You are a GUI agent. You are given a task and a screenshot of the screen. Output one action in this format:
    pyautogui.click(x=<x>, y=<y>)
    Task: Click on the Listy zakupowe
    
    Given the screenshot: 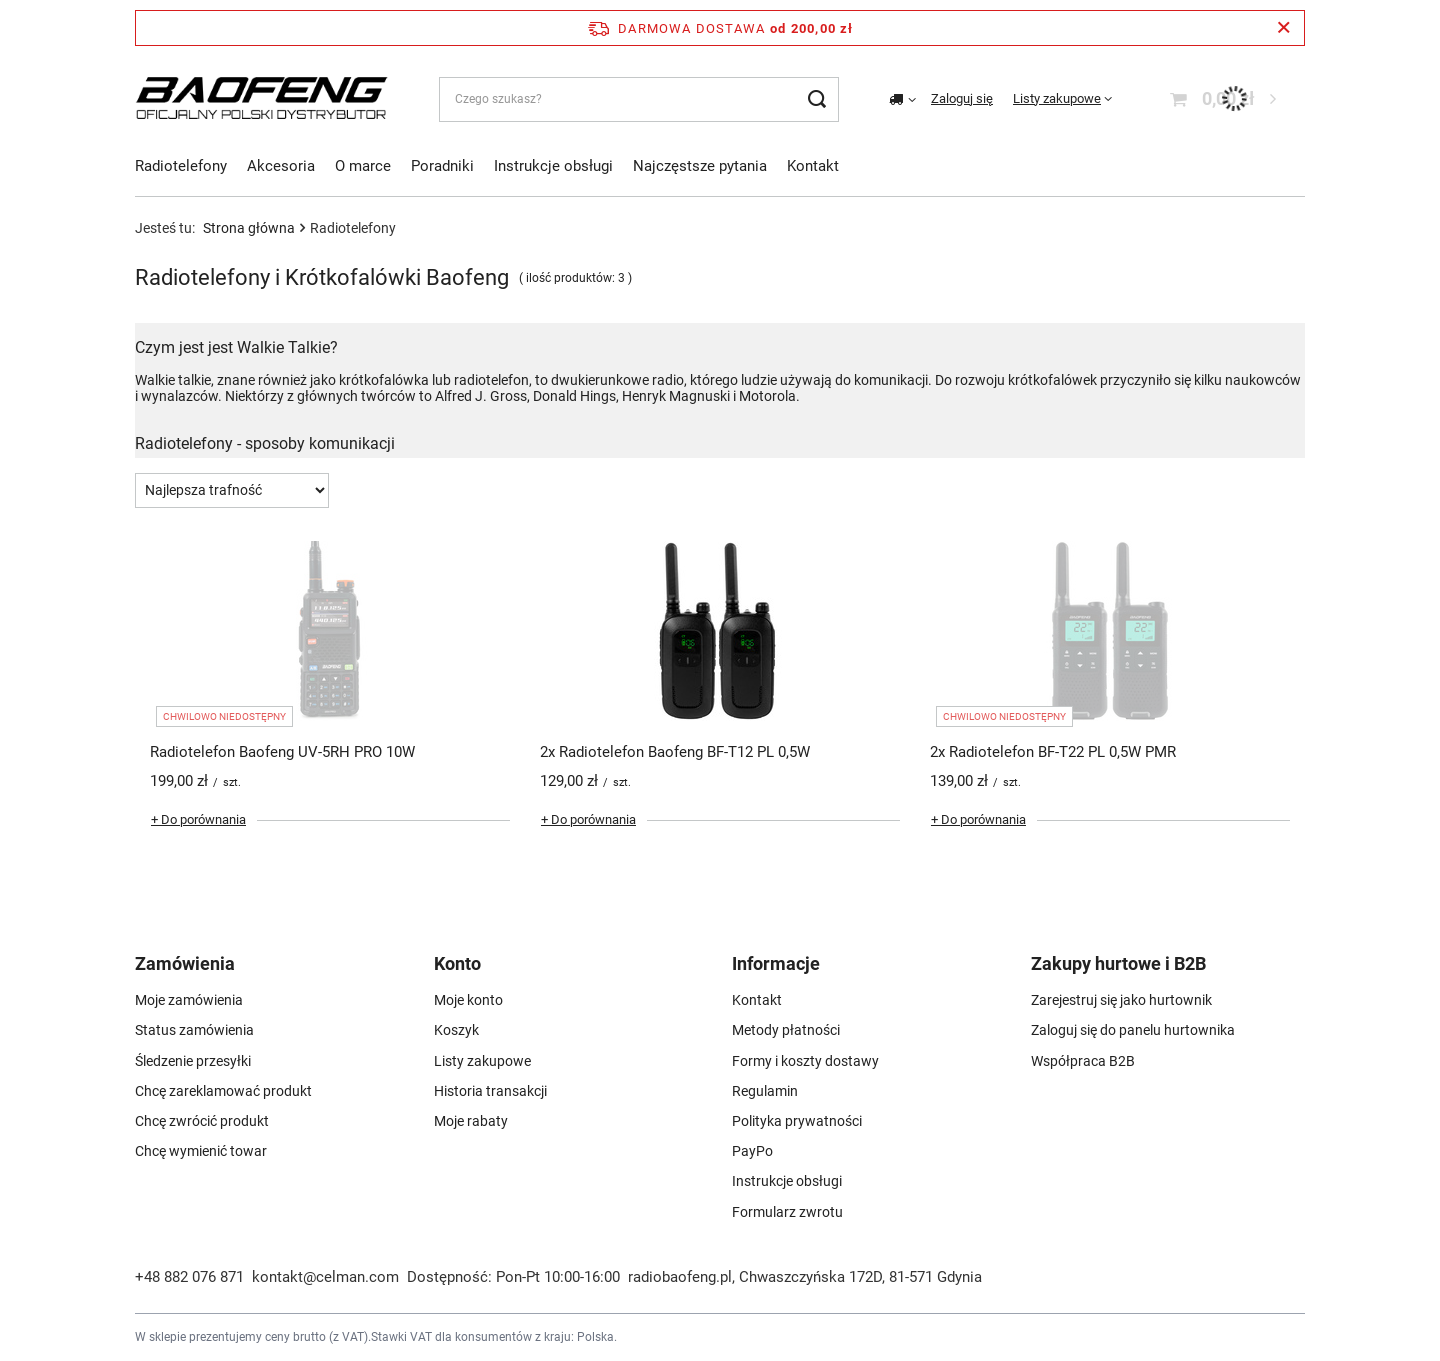 What is the action you would take?
    pyautogui.click(x=1057, y=98)
    